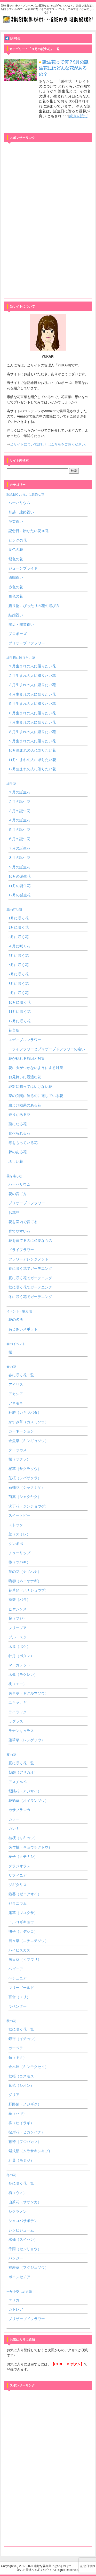  What do you see at coordinates (30, 1268) in the screenshot?
I see `春に咲く花でガーデニング` at bounding box center [30, 1268].